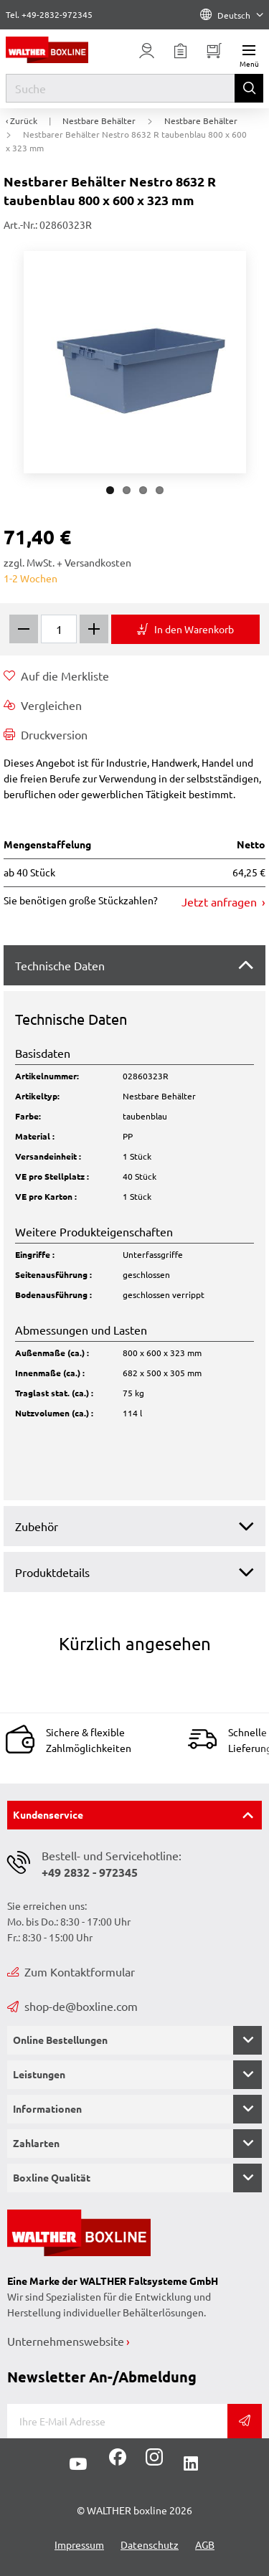 This screenshot has height=2576, width=269. Describe the element at coordinates (60, 965) in the screenshot. I see `Technische Daten` at that location.